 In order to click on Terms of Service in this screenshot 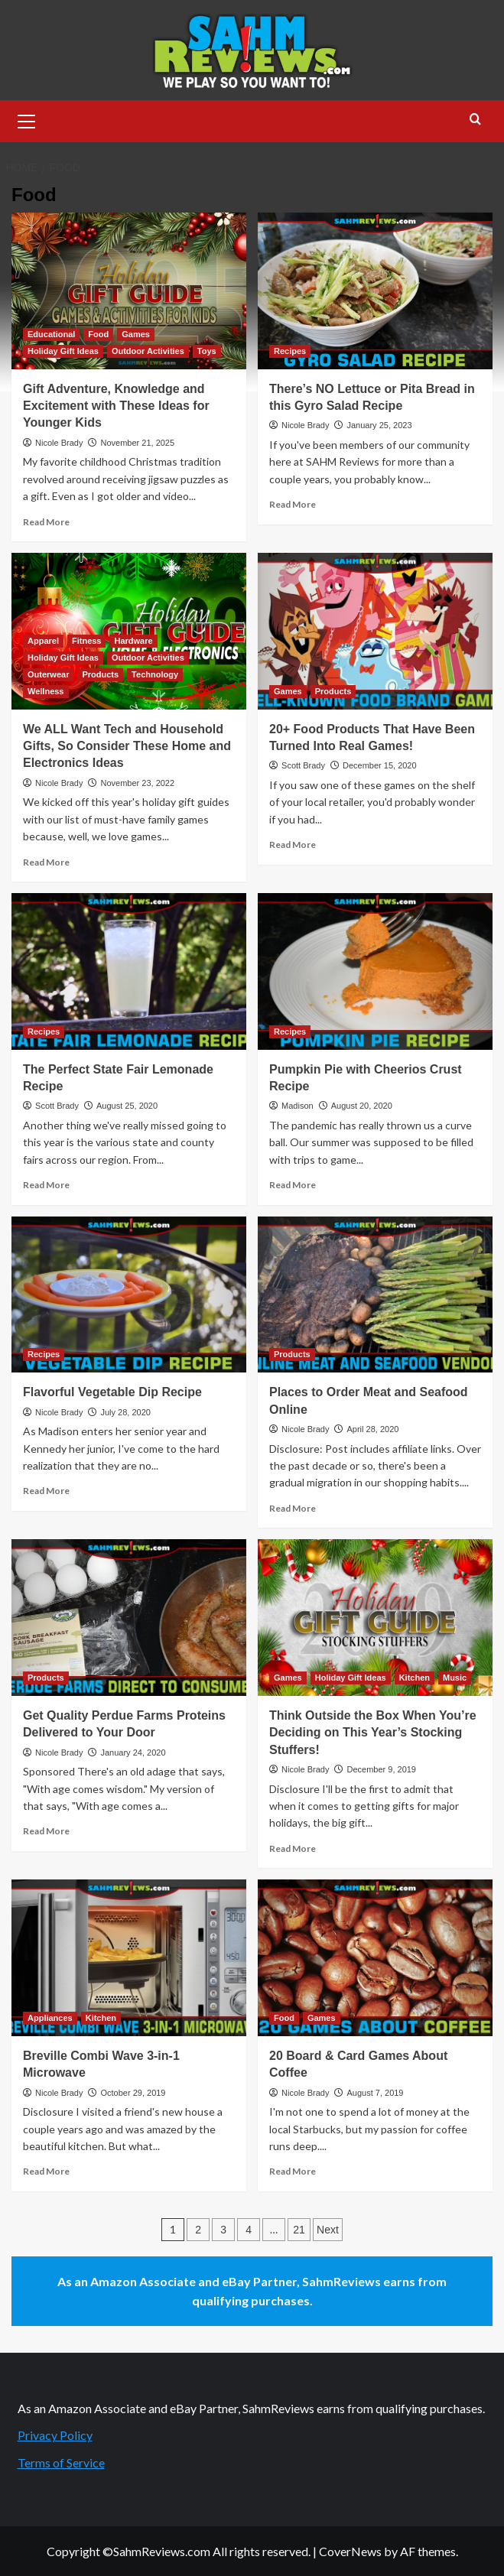, I will do `click(61, 2462)`.